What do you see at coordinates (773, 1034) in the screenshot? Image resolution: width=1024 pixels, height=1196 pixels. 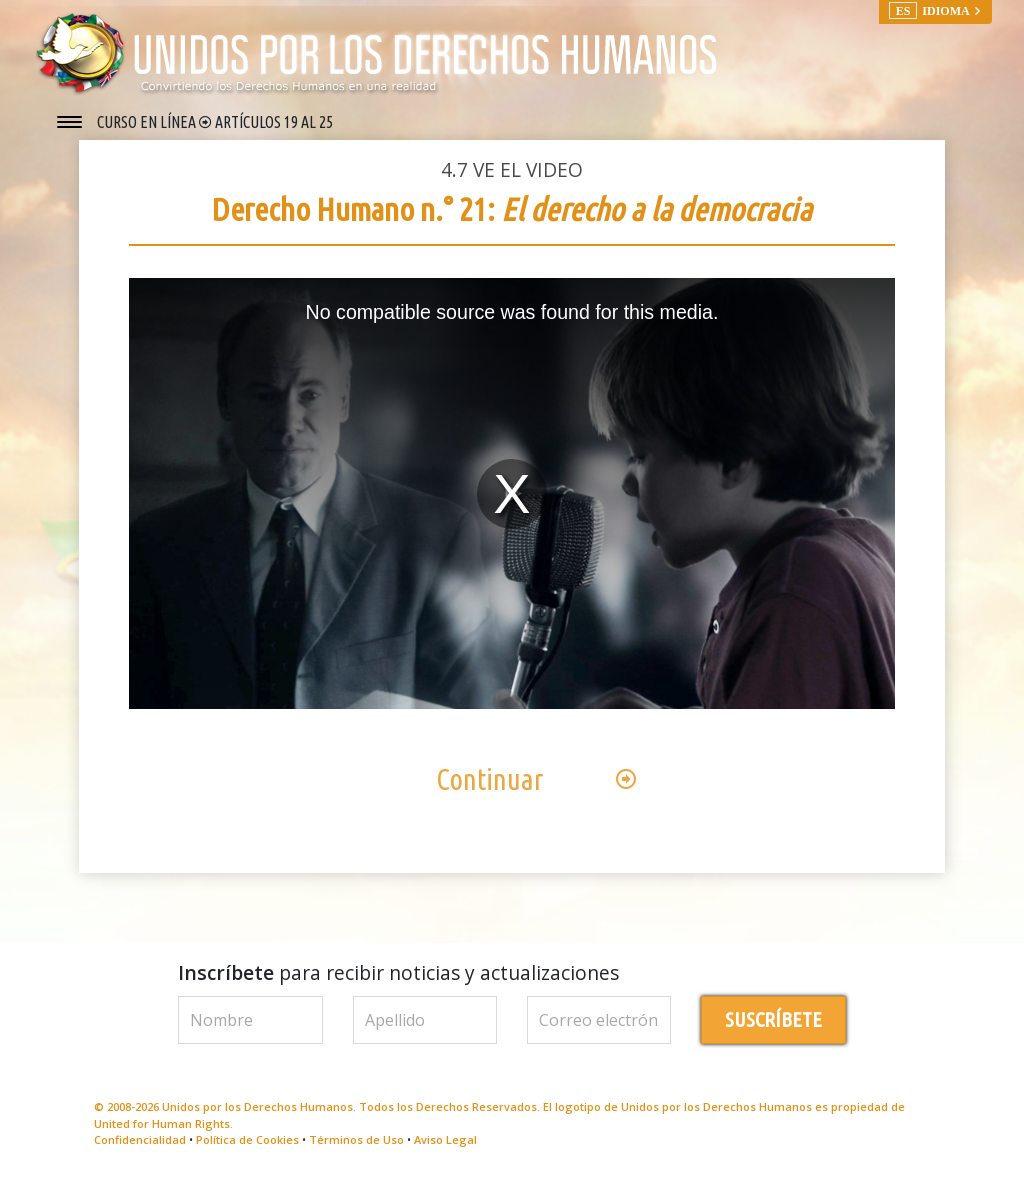 I see `SUSCRÍBETE` at bounding box center [773, 1034].